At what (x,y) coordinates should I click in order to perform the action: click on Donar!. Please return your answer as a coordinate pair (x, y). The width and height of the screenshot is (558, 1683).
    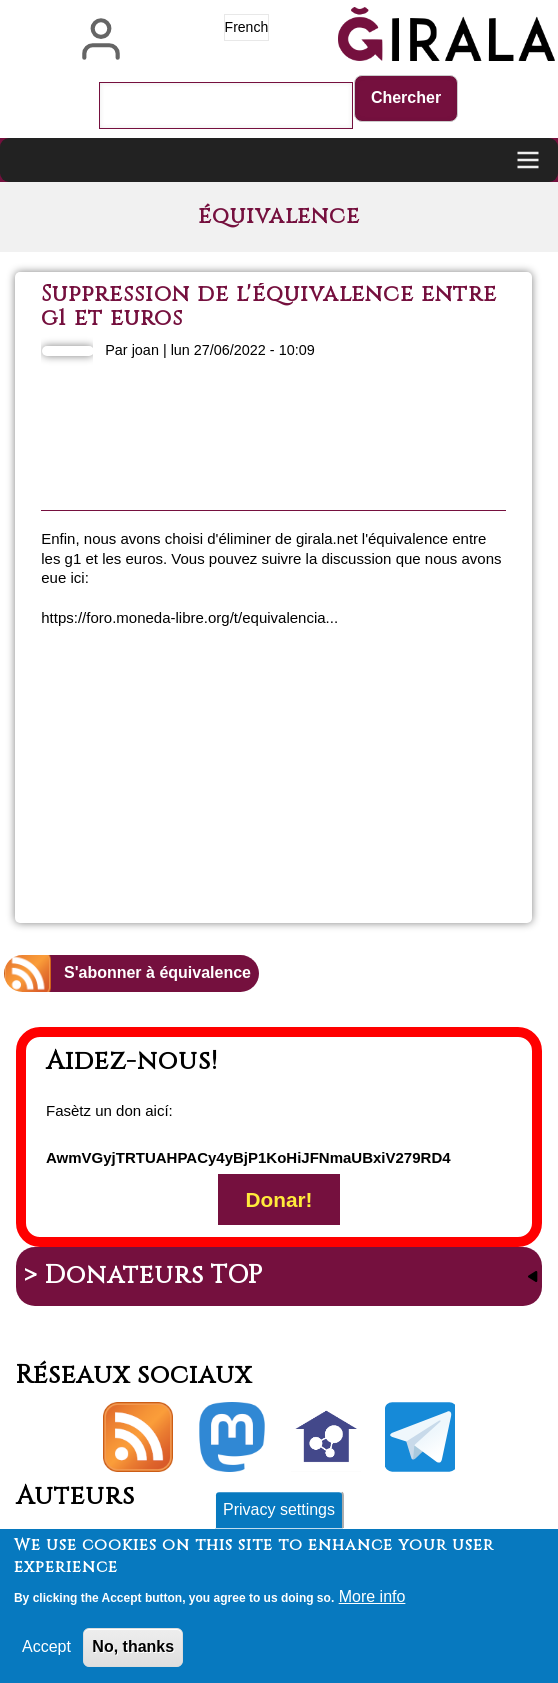
    Looking at the image, I should click on (278, 1199).